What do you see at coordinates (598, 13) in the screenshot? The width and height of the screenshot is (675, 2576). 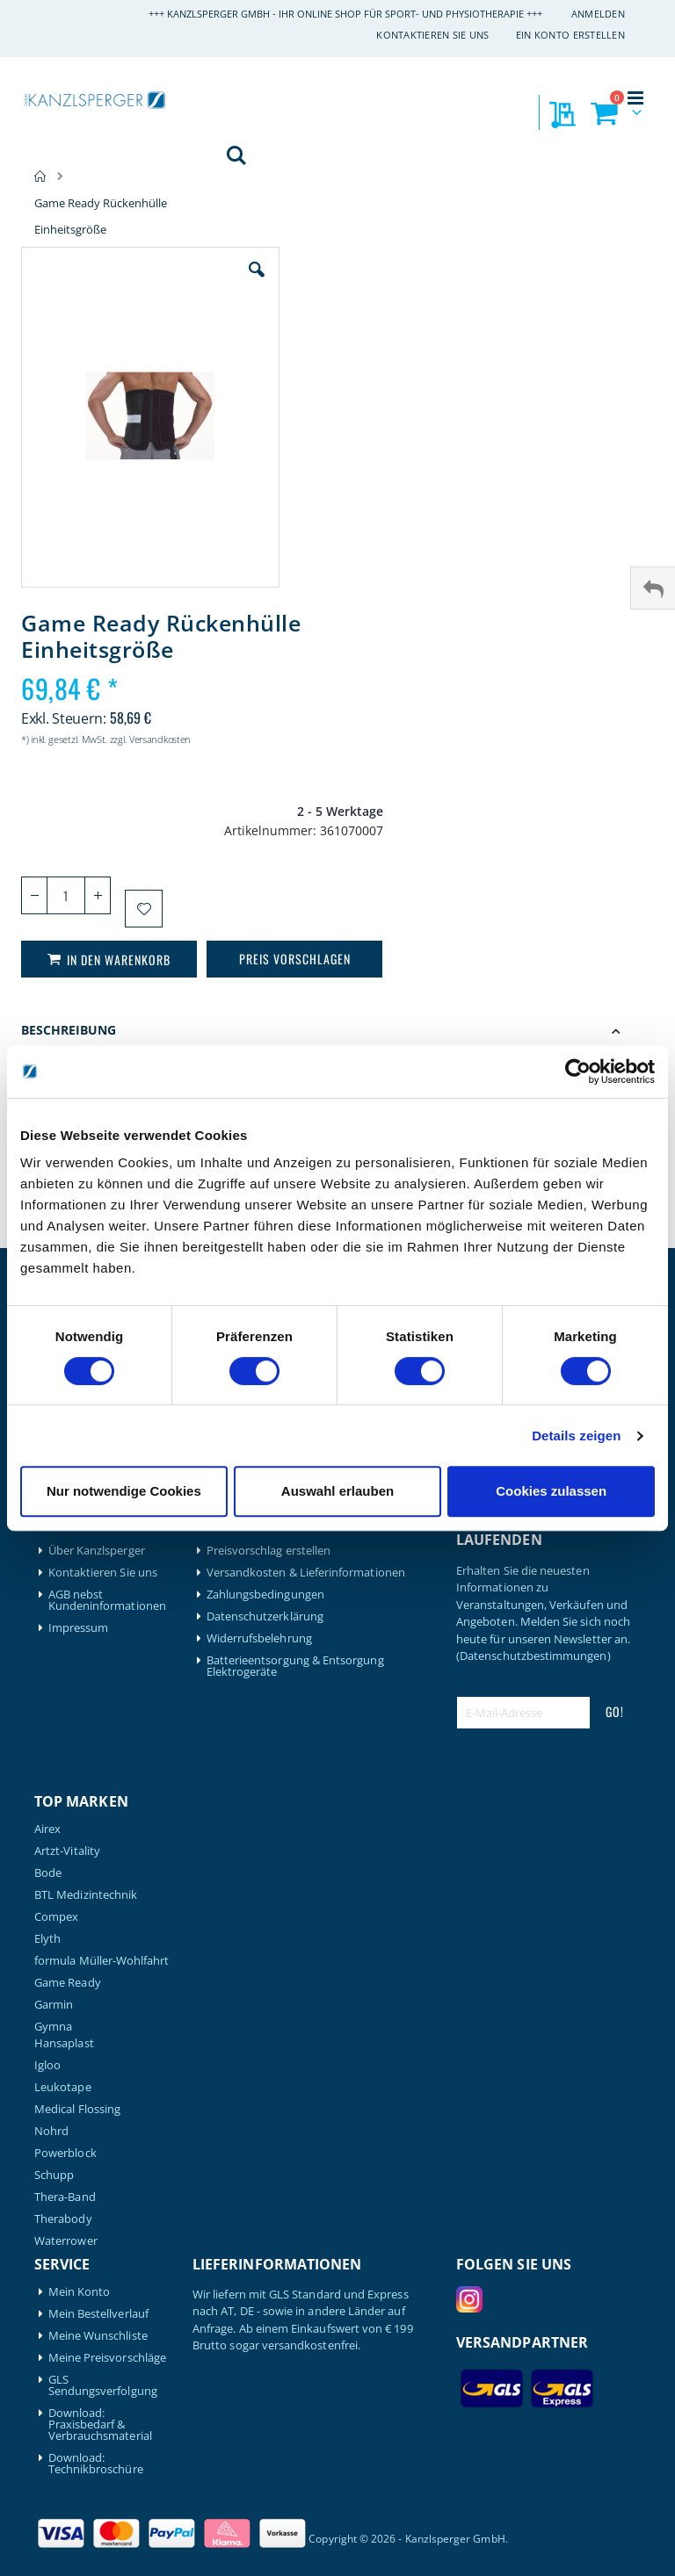 I see `Anmelden` at bounding box center [598, 13].